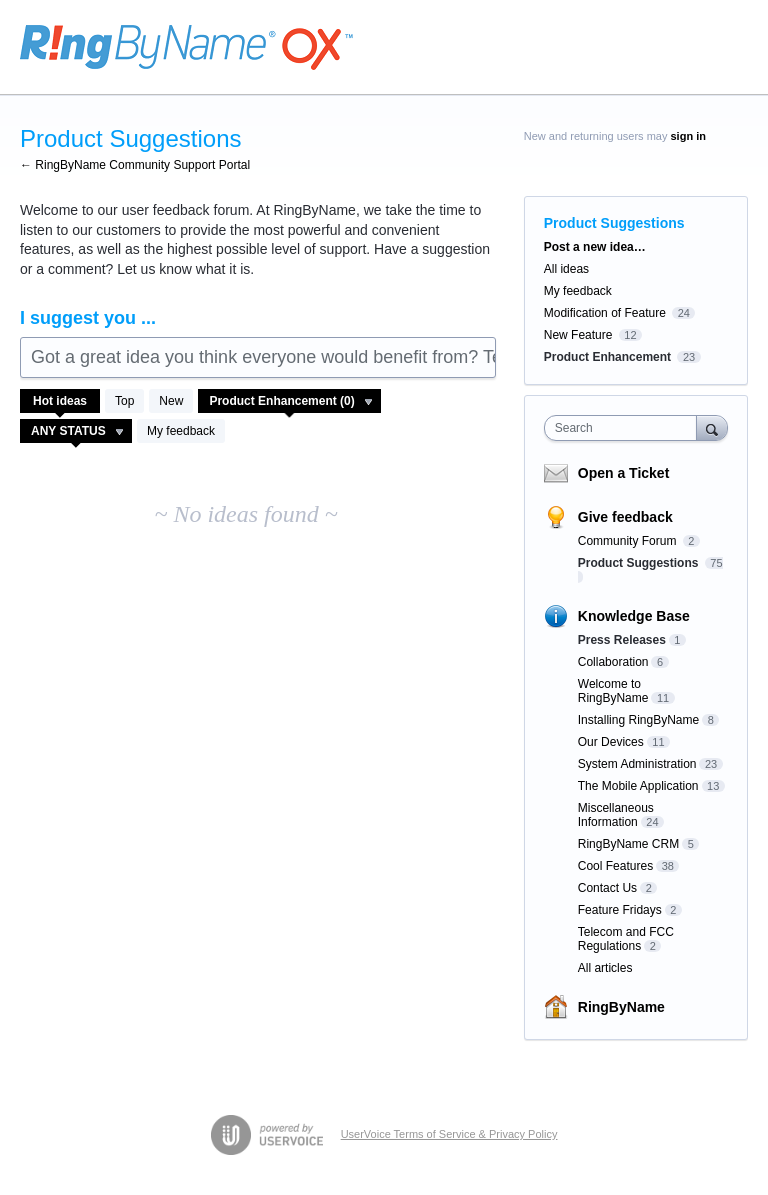 This screenshot has width=768, height=1195. I want to click on Welcome to RingByName, so click(613, 691).